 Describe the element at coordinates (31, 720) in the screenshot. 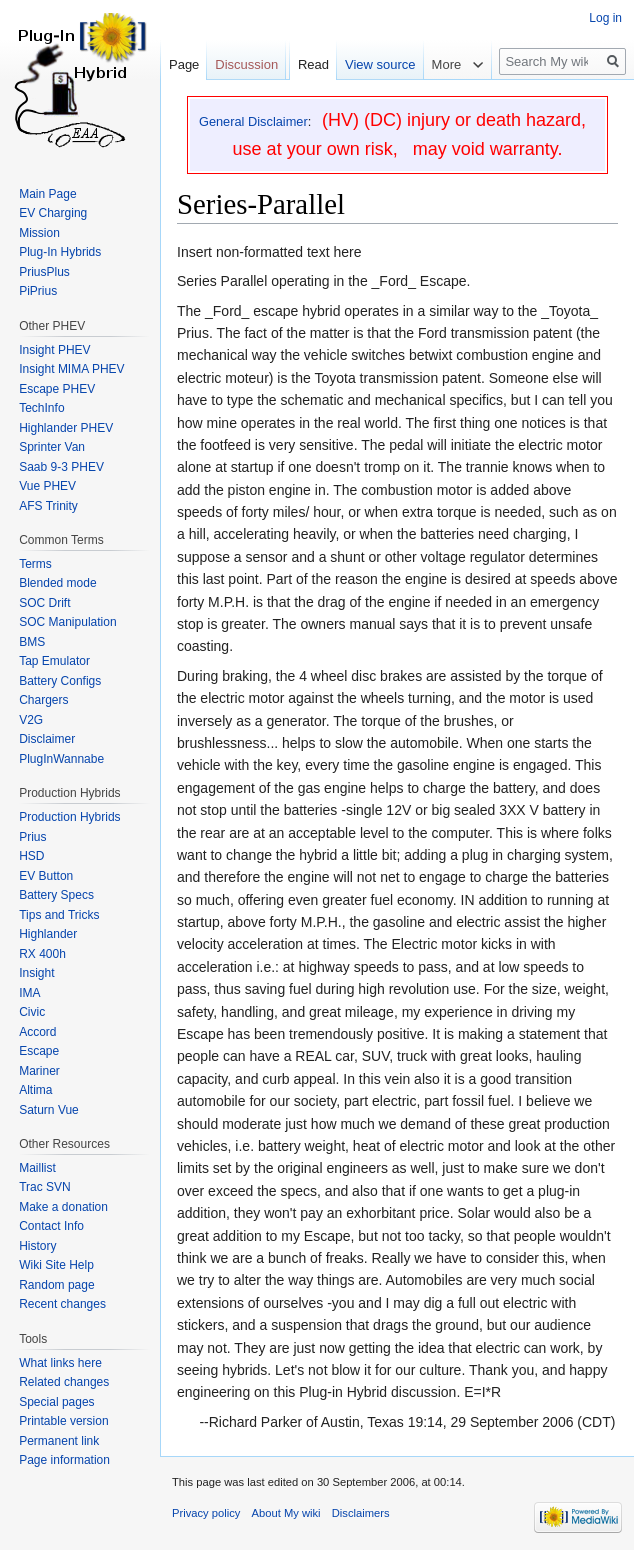

I see `V2G` at that location.